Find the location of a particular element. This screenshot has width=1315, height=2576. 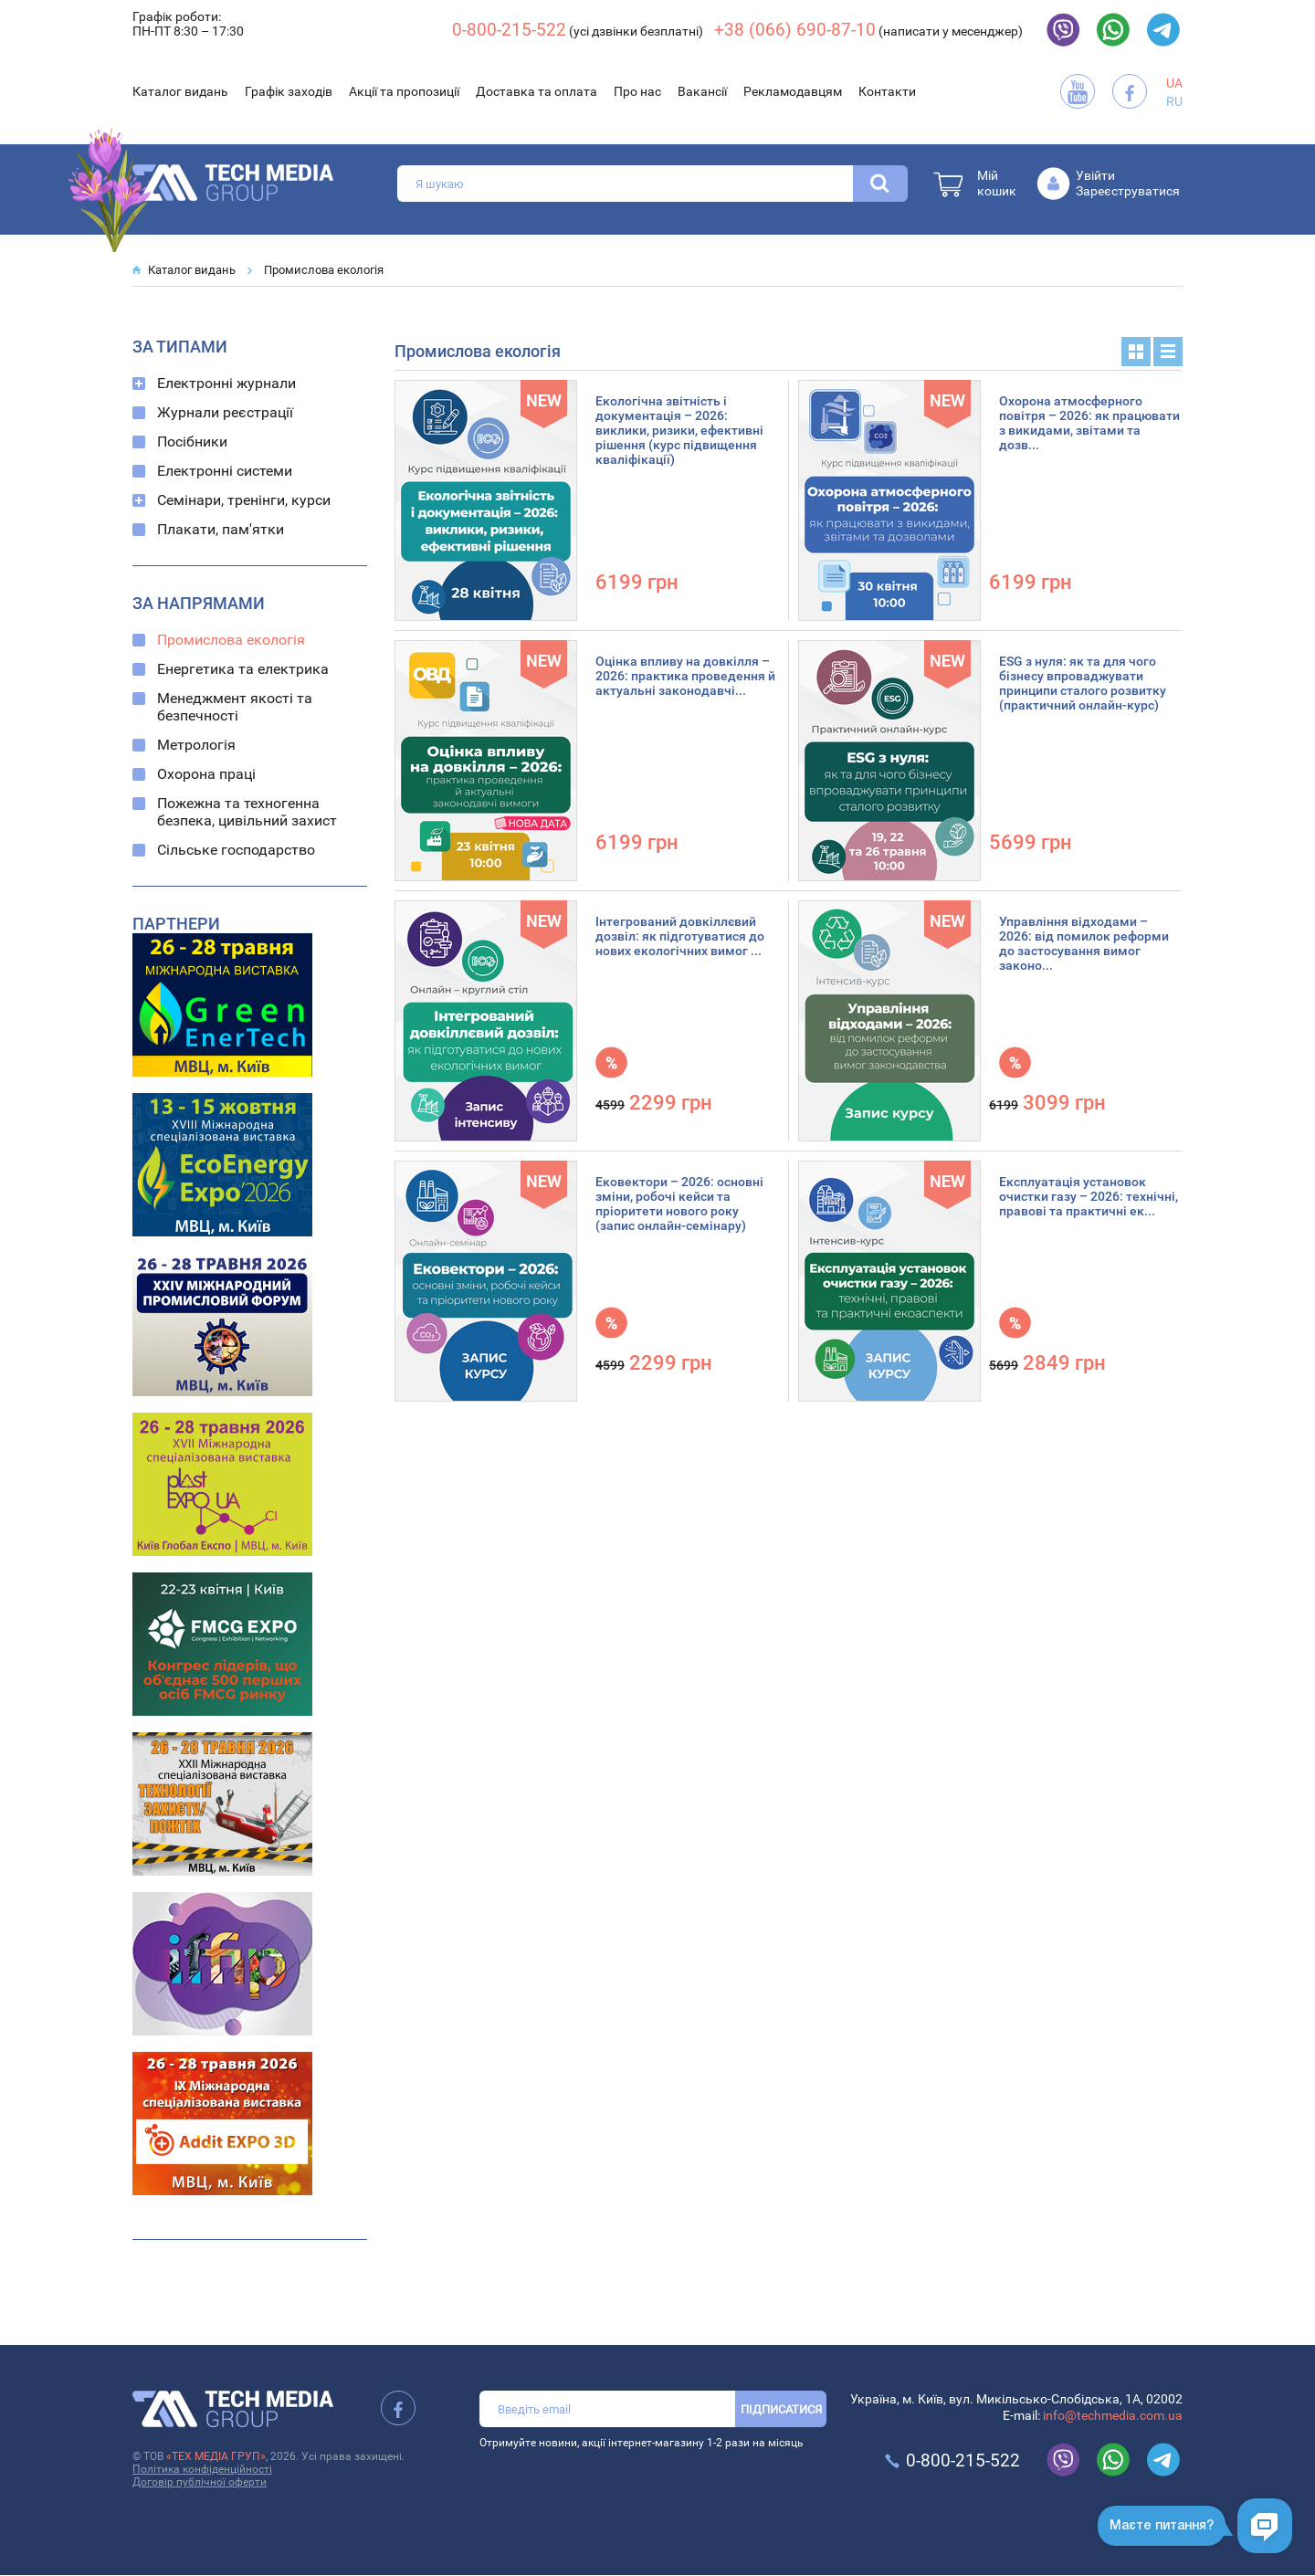

Політика конфіденційності is located at coordinates (202, 2469).